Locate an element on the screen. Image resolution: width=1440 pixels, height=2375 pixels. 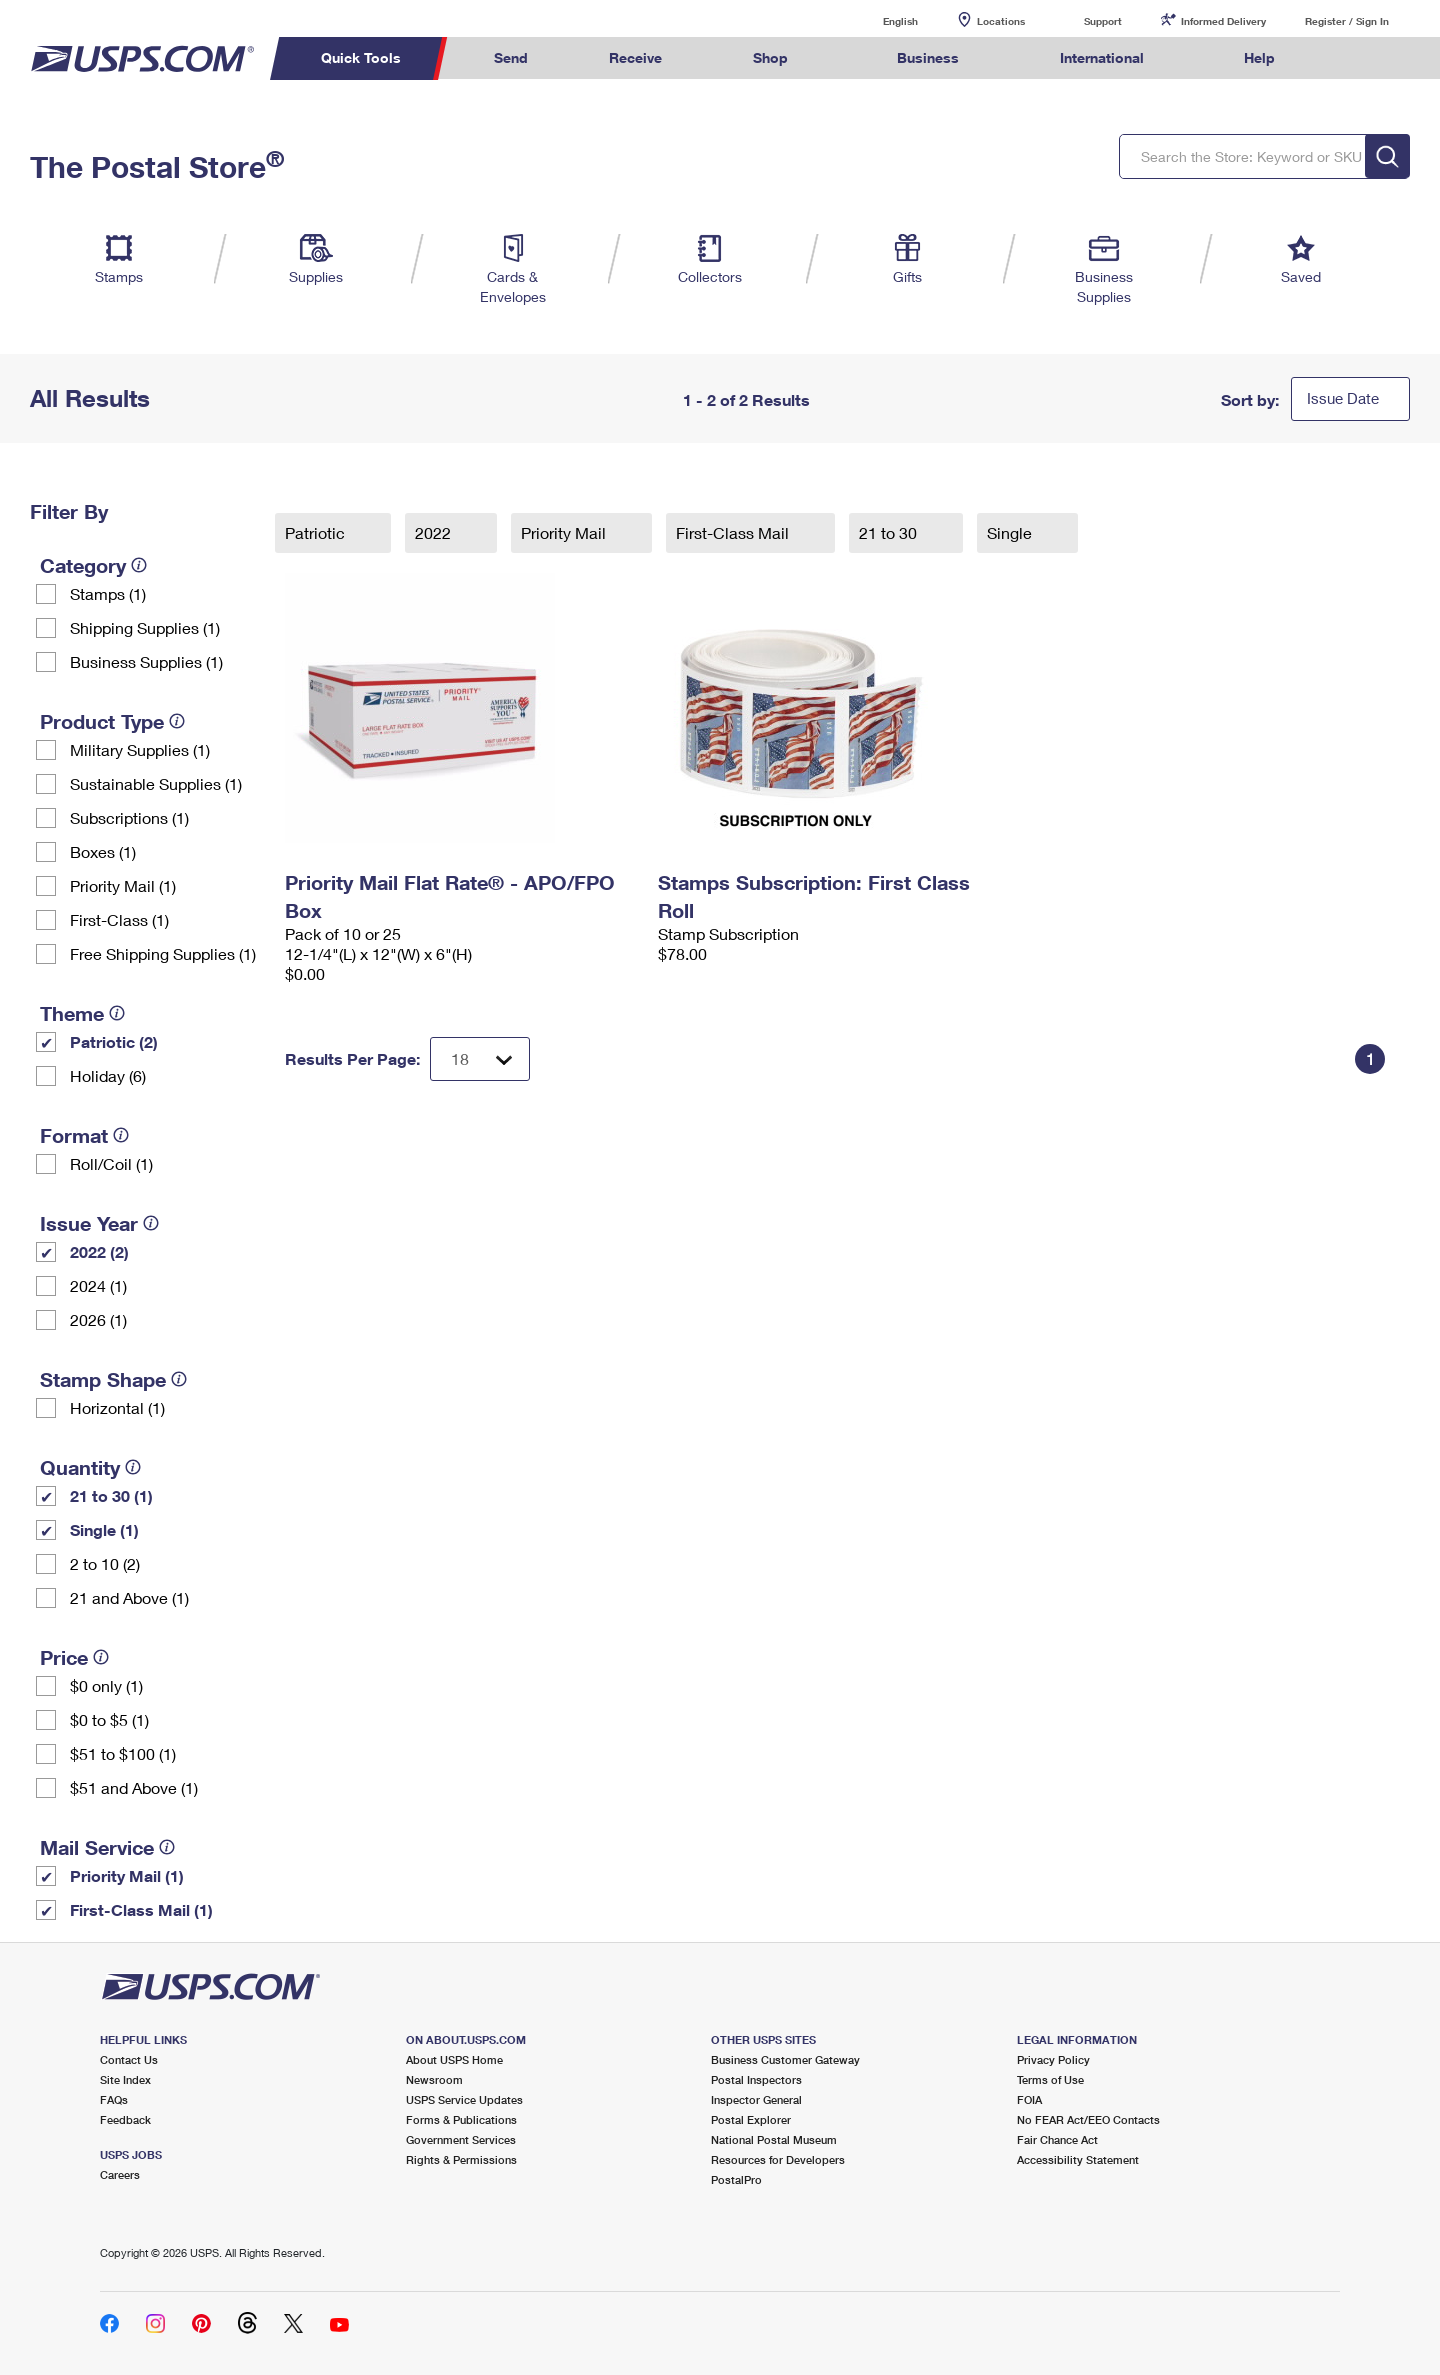
Issue Date is located at coordinates (1343, 398).